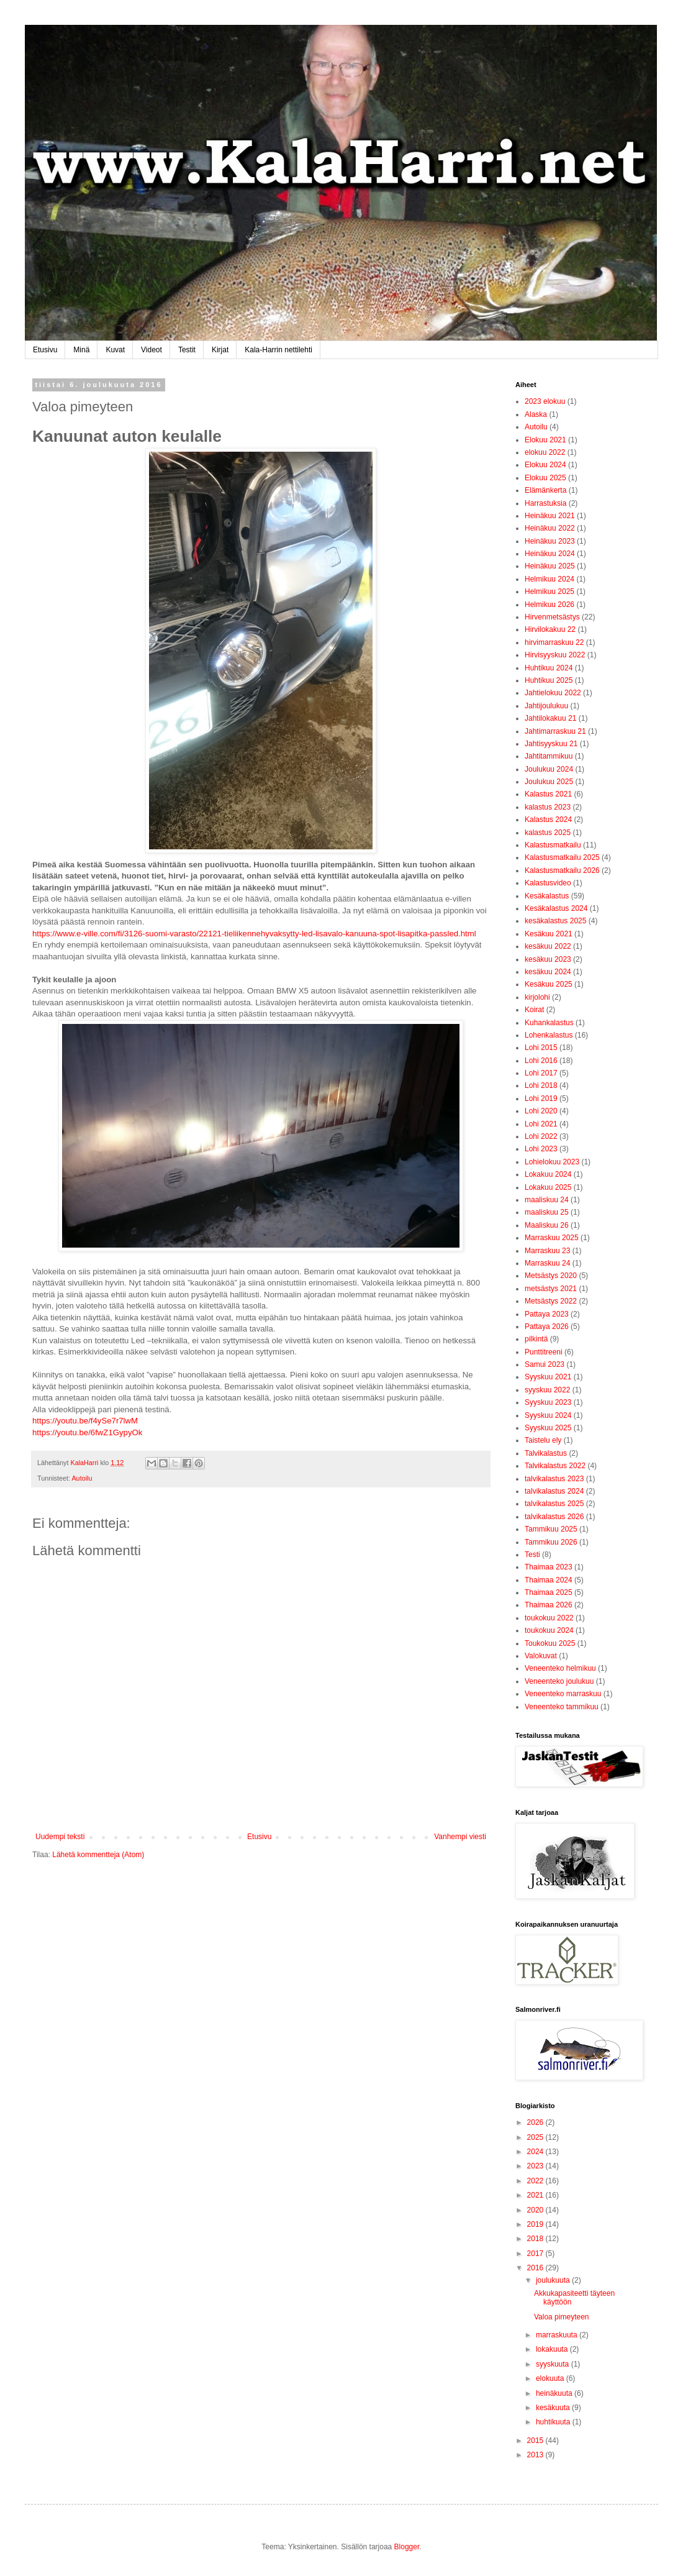 Image resolution: width=683 pixels, height=2576 pixels. What do you see at coordinates (536, 2180) in the screenshot?
I see `2022` at bounding box center [536, 2180].